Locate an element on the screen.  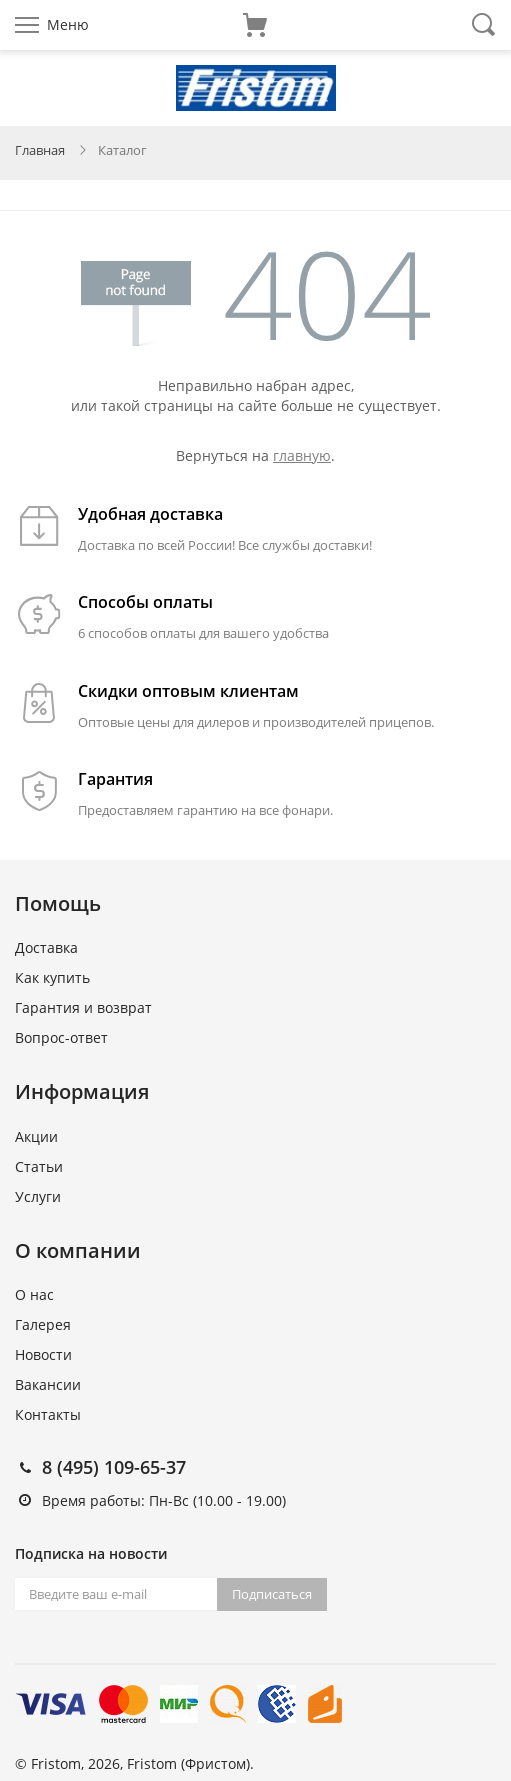
Акции is located at coordinates (36, 1136).